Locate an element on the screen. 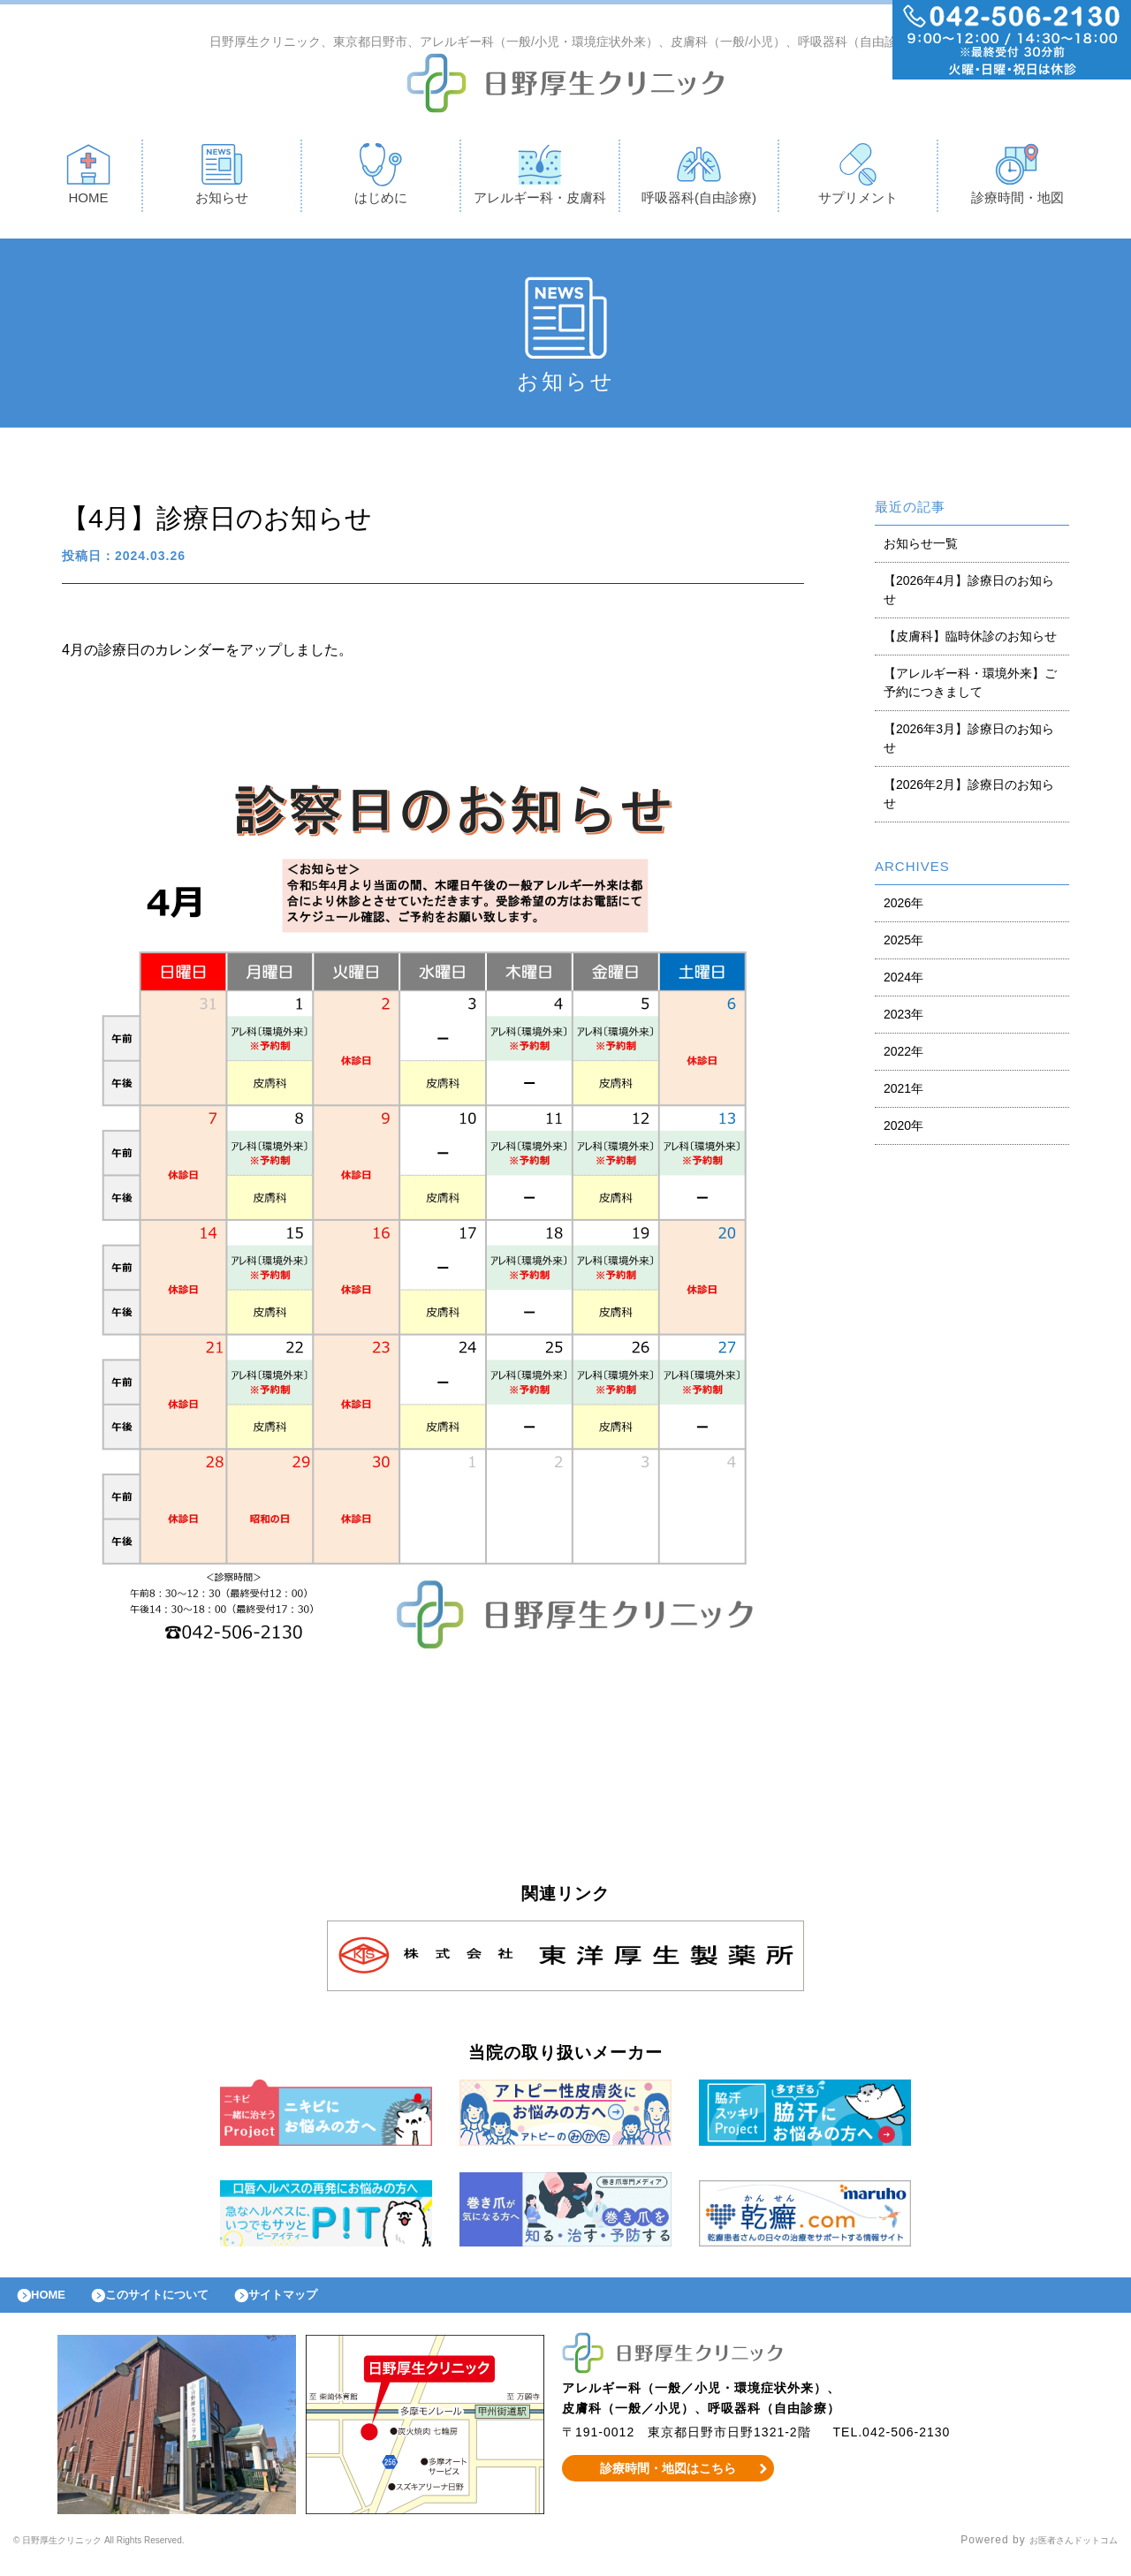 The width and height of the screenshot is (1131, 2576). サイトマップ is located at coordinates (323, 2304).